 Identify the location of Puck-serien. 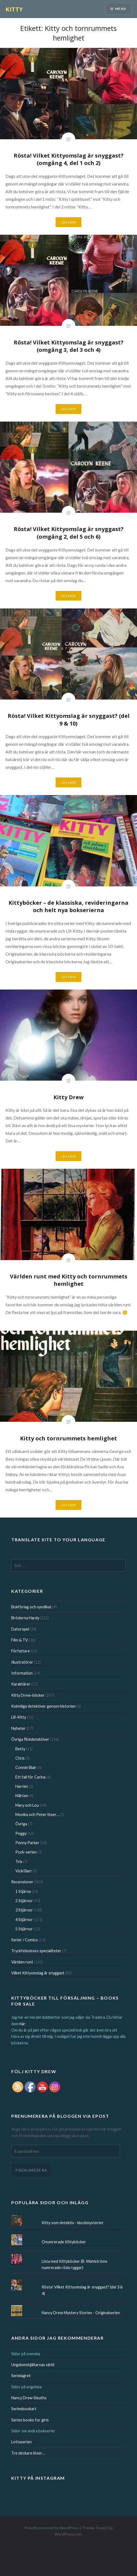
(26, 1852).